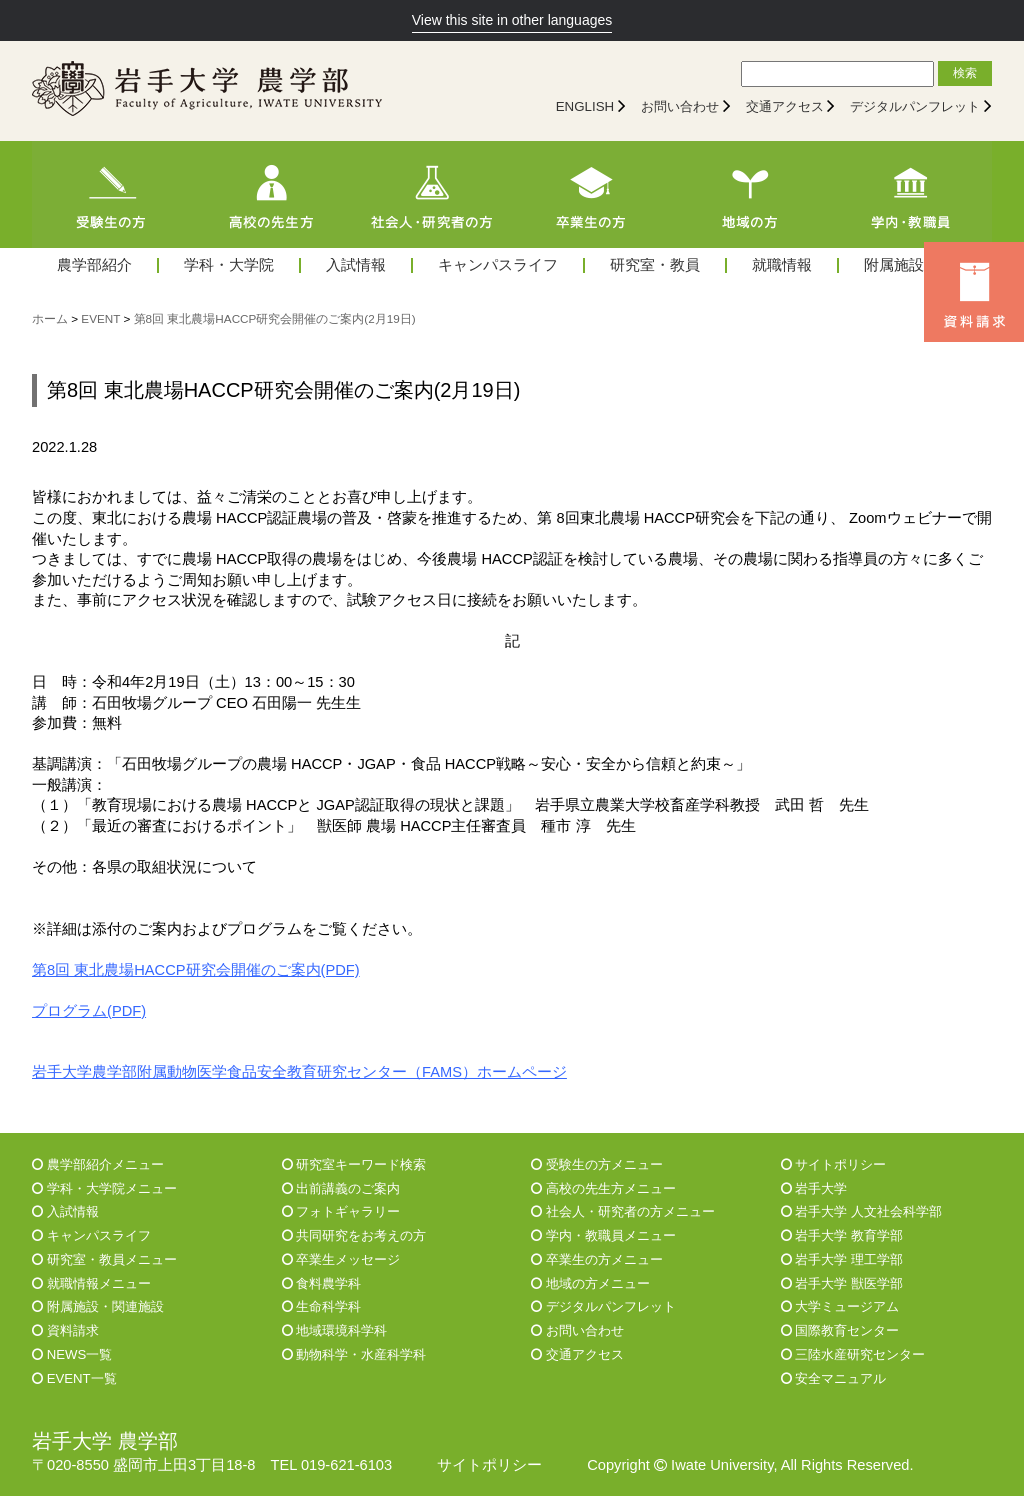  I want to click on 学内・教職員メニュー, so click(603, 1235).